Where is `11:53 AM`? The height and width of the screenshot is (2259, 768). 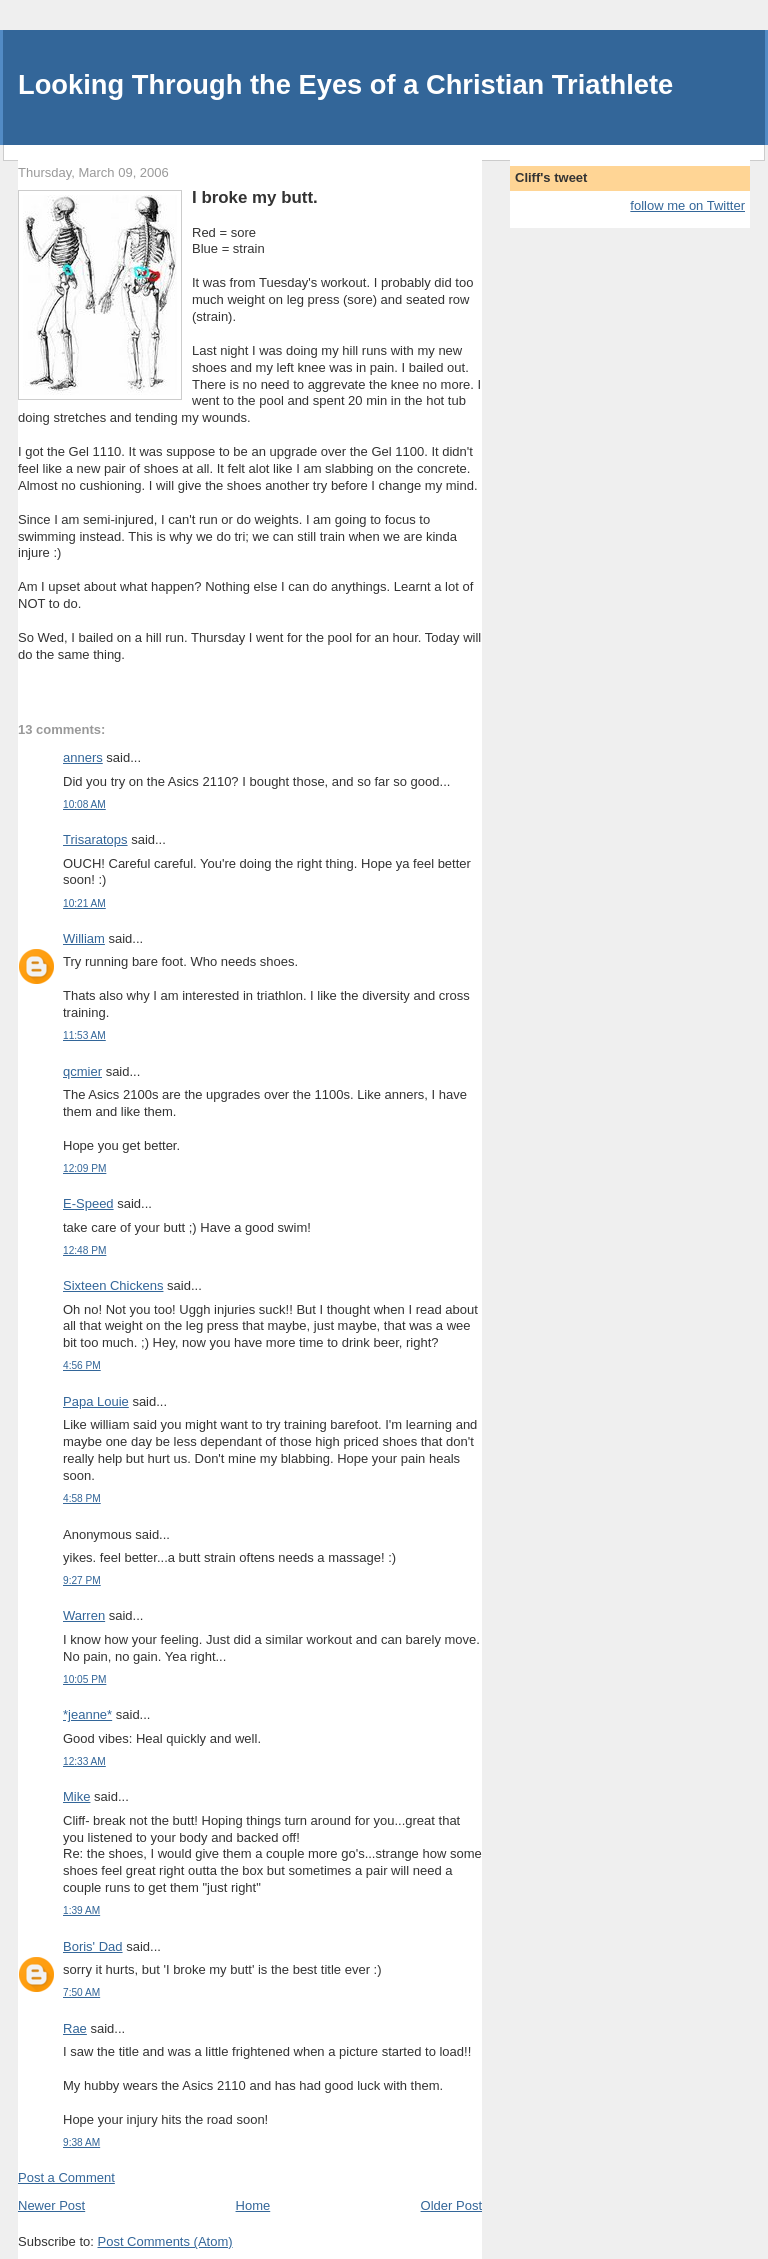
11:53 AM is located at coordinates (84, 1035).